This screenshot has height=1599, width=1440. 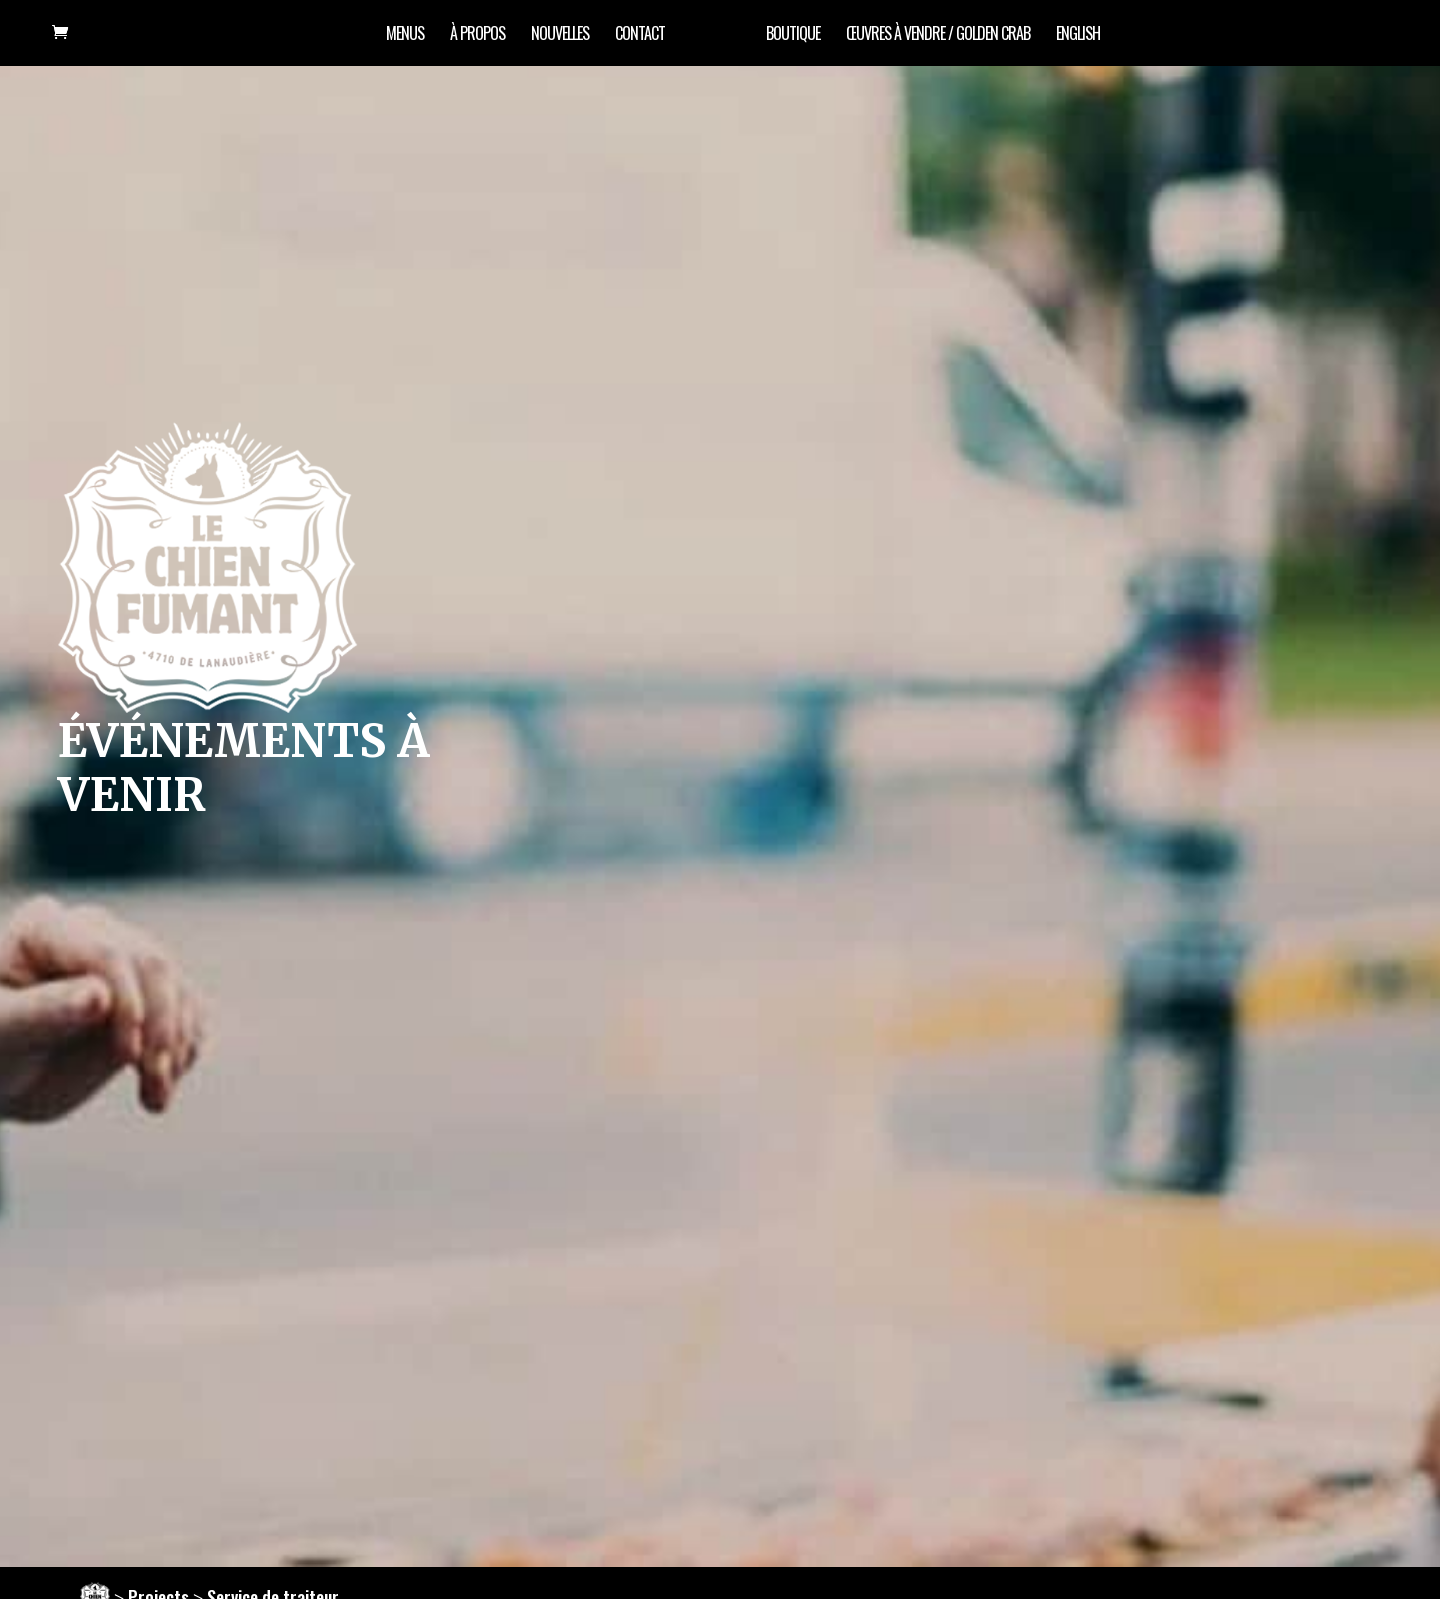 What do you see at coordinates (477, 35) in the screenshot?
I see `À propos` at bounding box center [477, 35].